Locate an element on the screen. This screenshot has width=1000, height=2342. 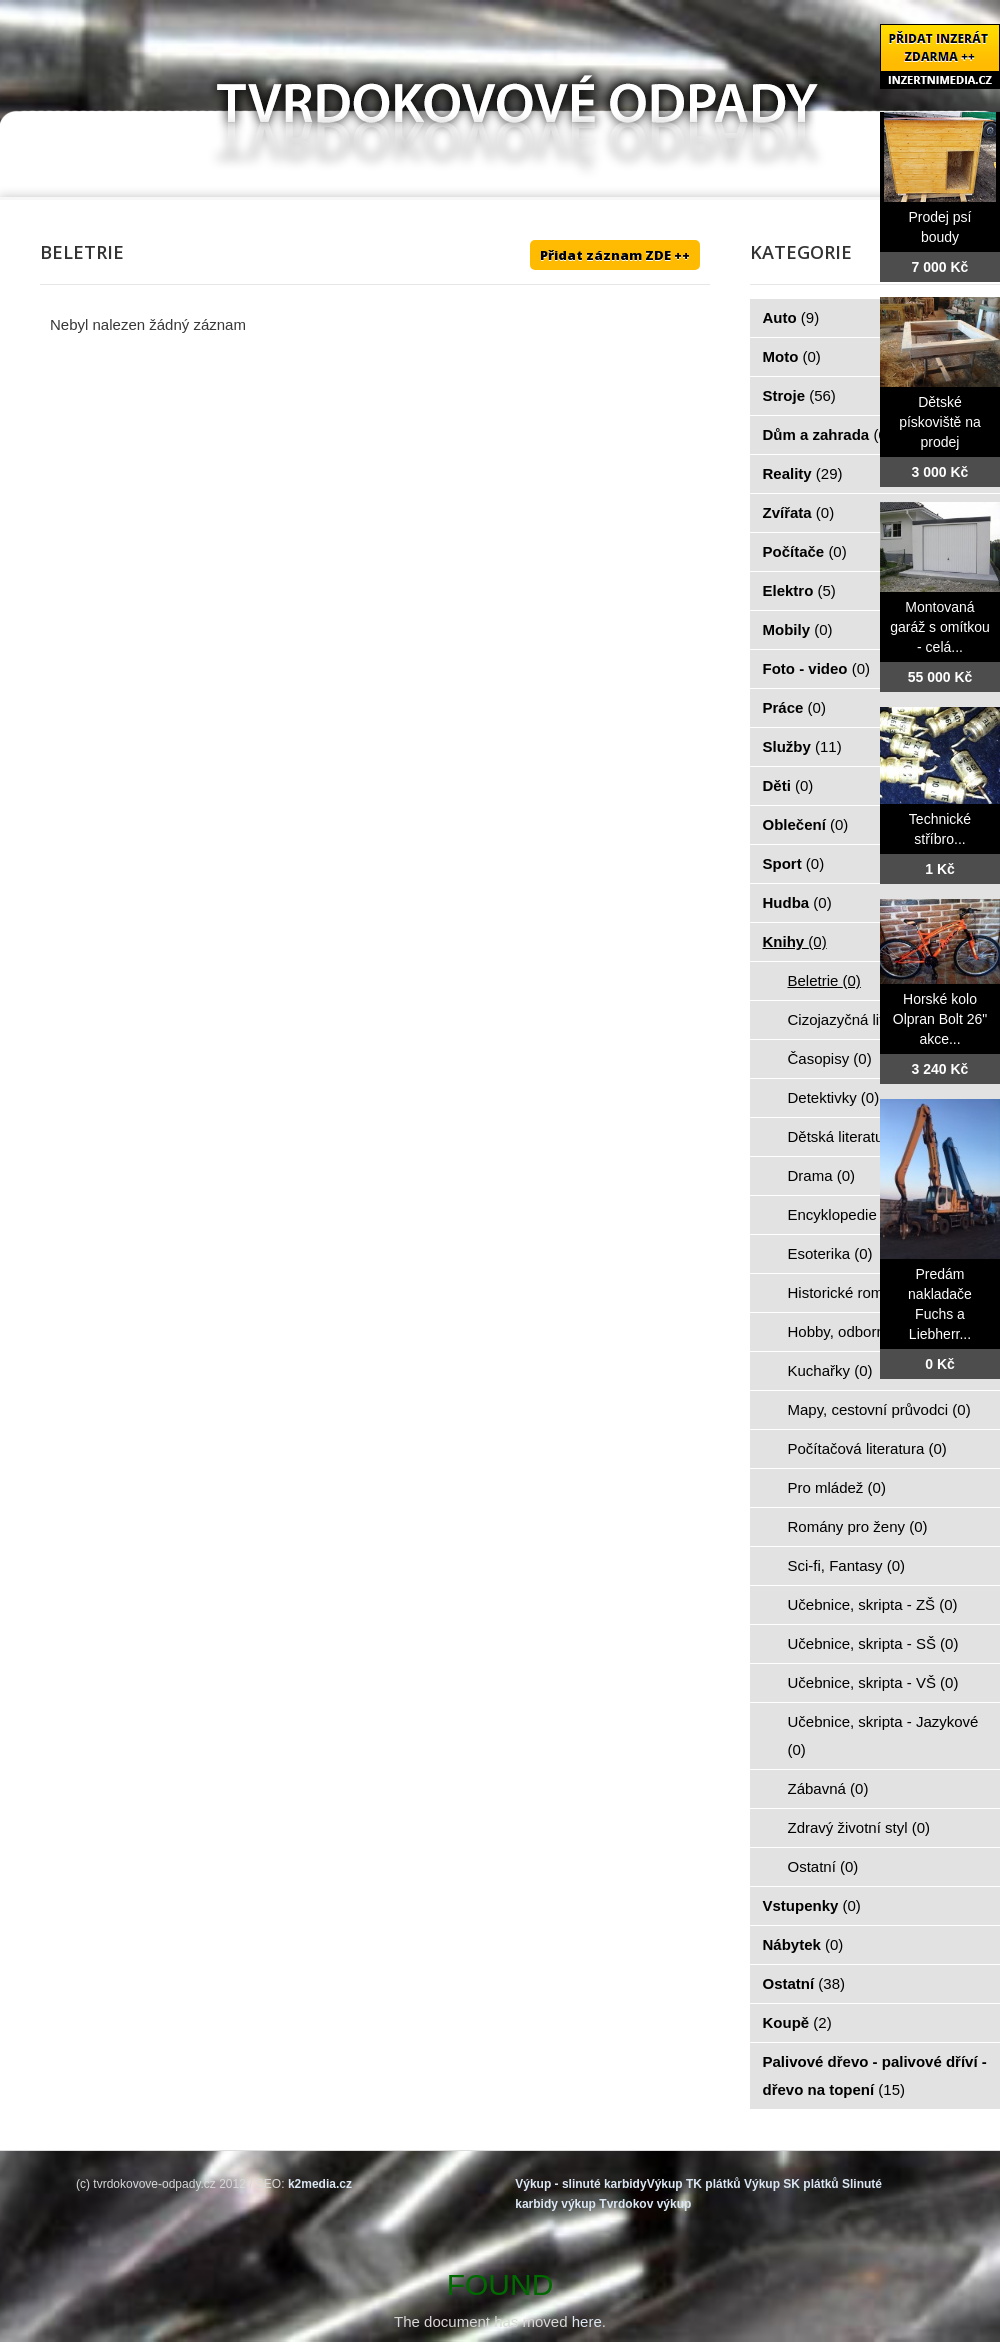
Moto is located at coordinates (792, 356).